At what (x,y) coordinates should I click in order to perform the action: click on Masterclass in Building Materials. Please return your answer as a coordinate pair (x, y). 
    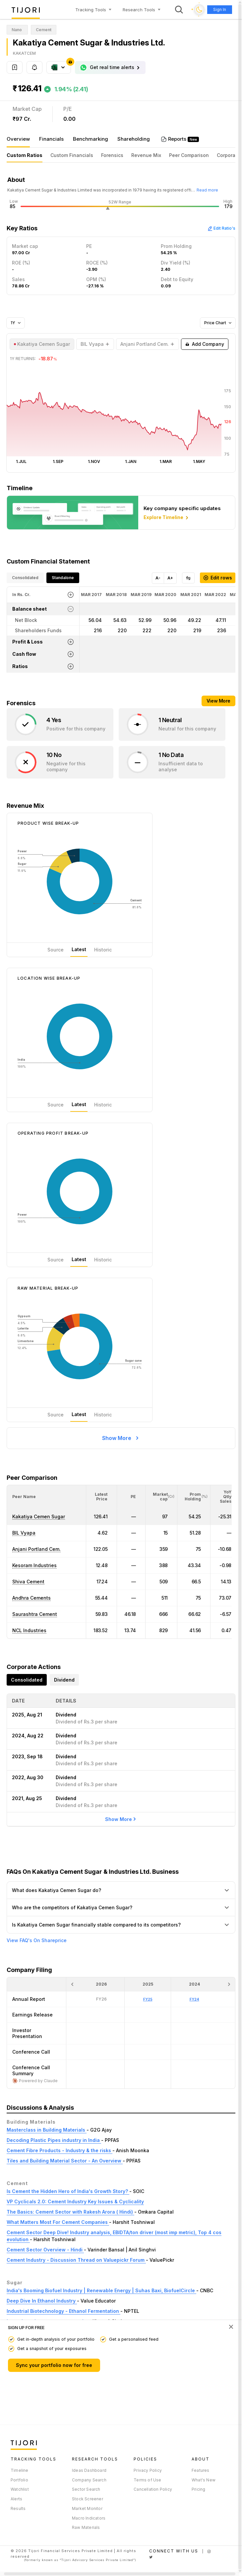
    Looking at the image, I should click on (47, 2130).